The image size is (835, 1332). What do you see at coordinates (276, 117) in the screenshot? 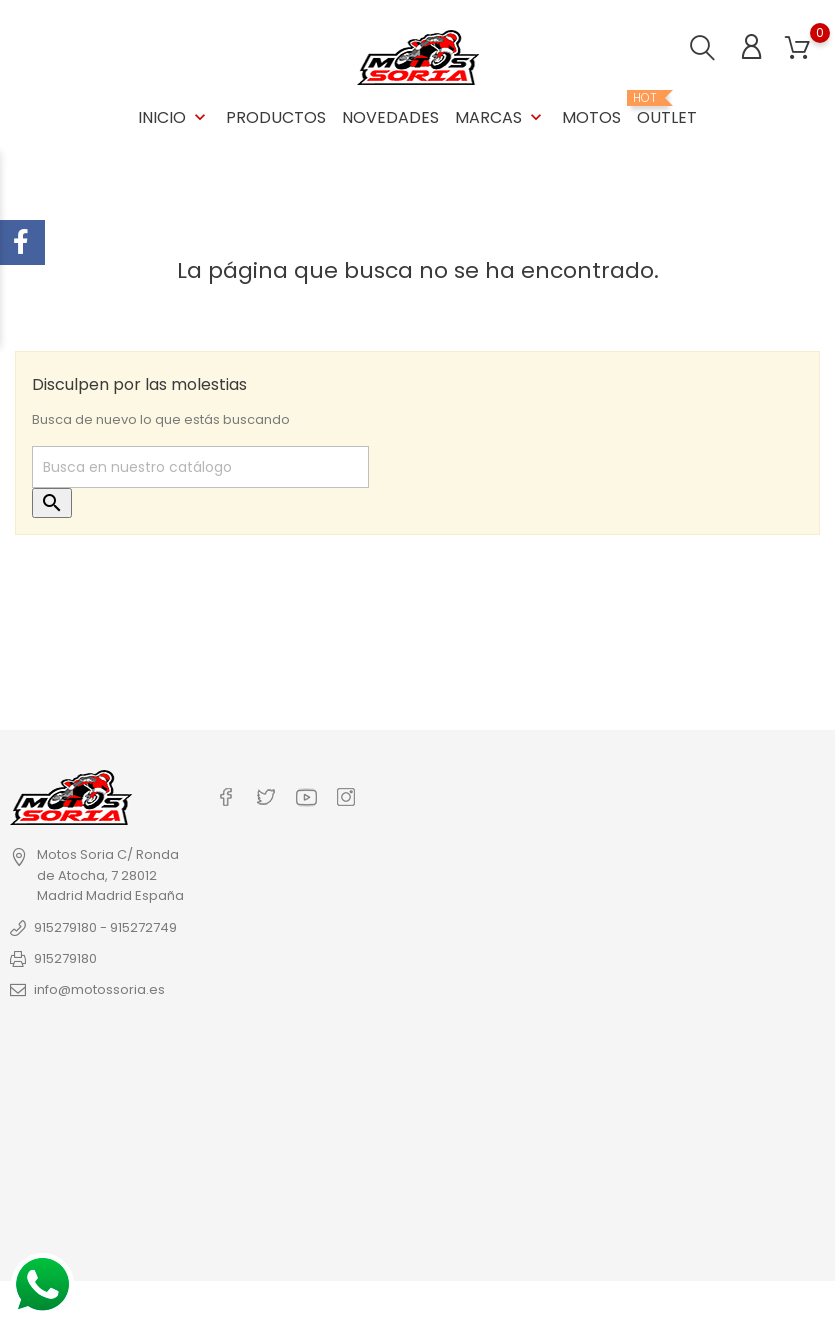
I see `Productos` at bounding box center [276, 117].